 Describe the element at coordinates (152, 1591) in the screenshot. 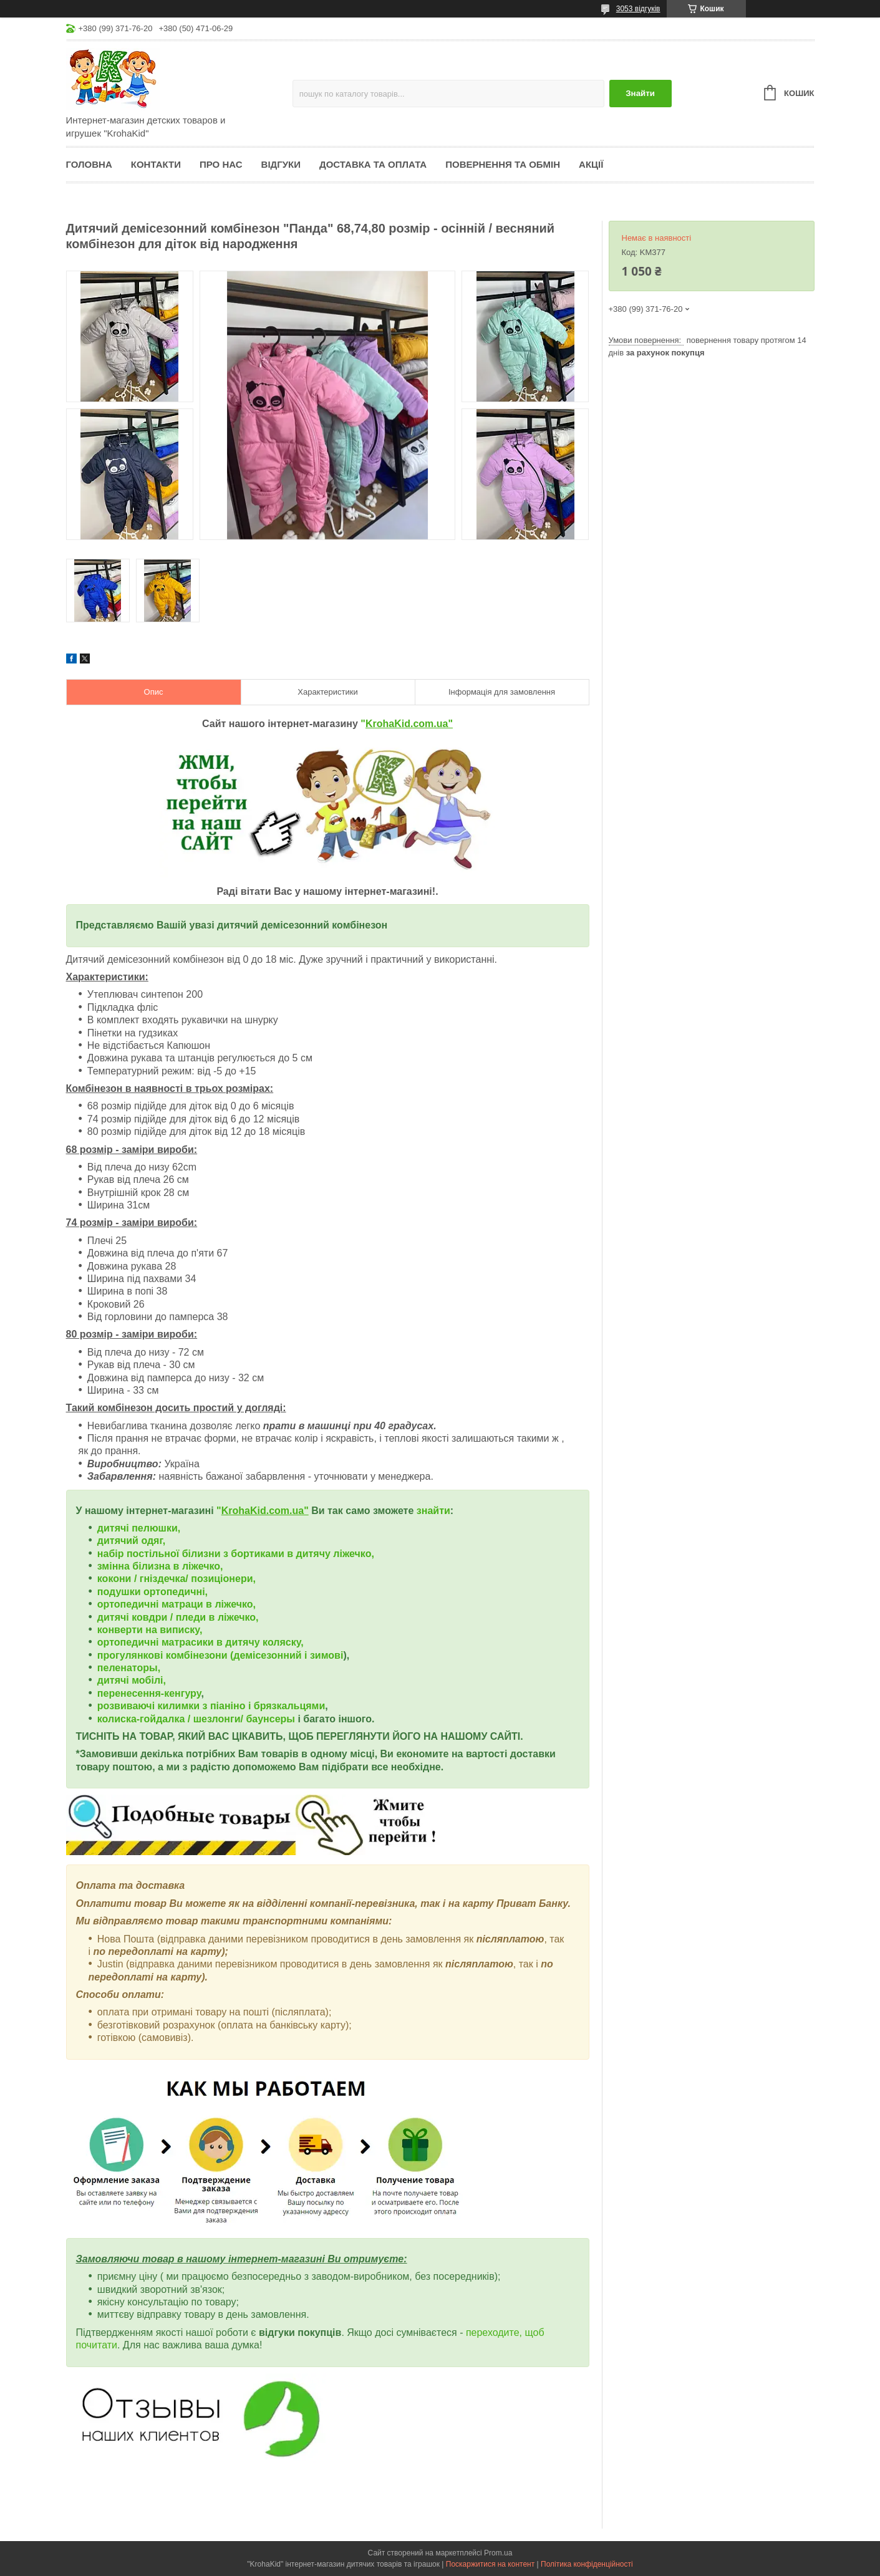

I see `подушки ортопедичні,` at that location.